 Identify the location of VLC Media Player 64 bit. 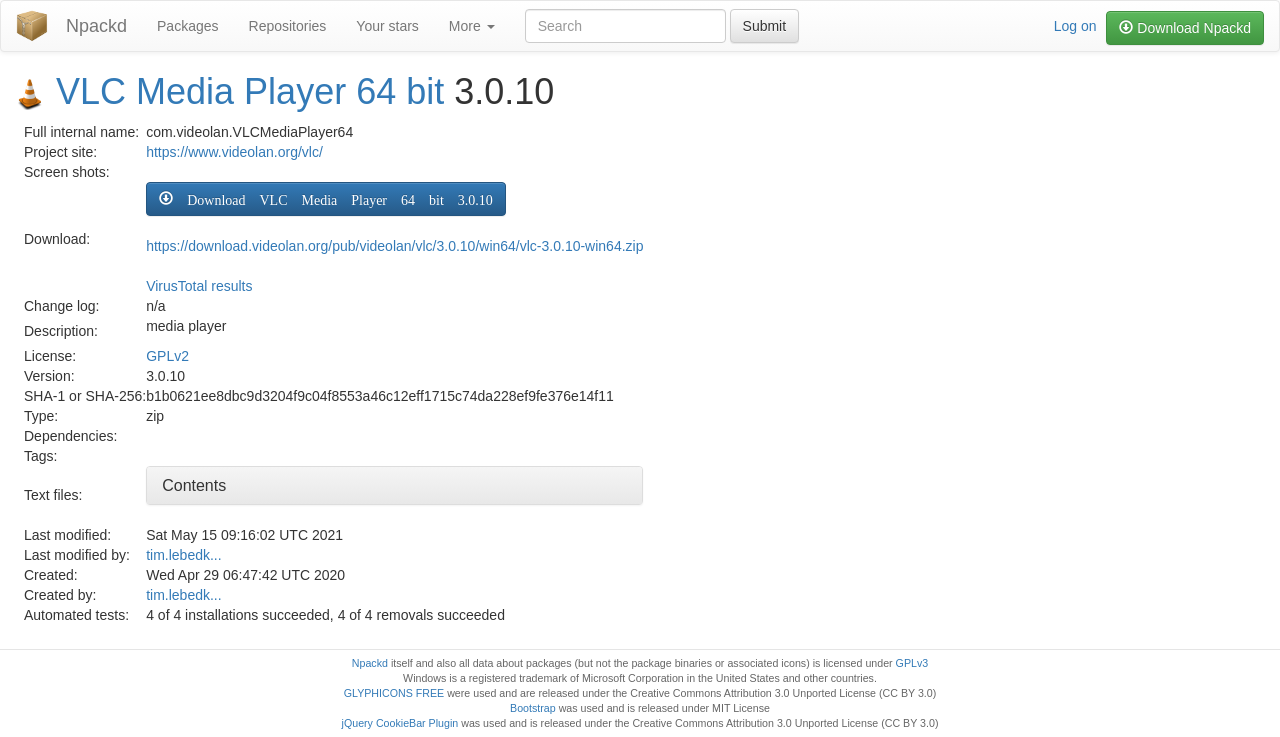
(250, 91).